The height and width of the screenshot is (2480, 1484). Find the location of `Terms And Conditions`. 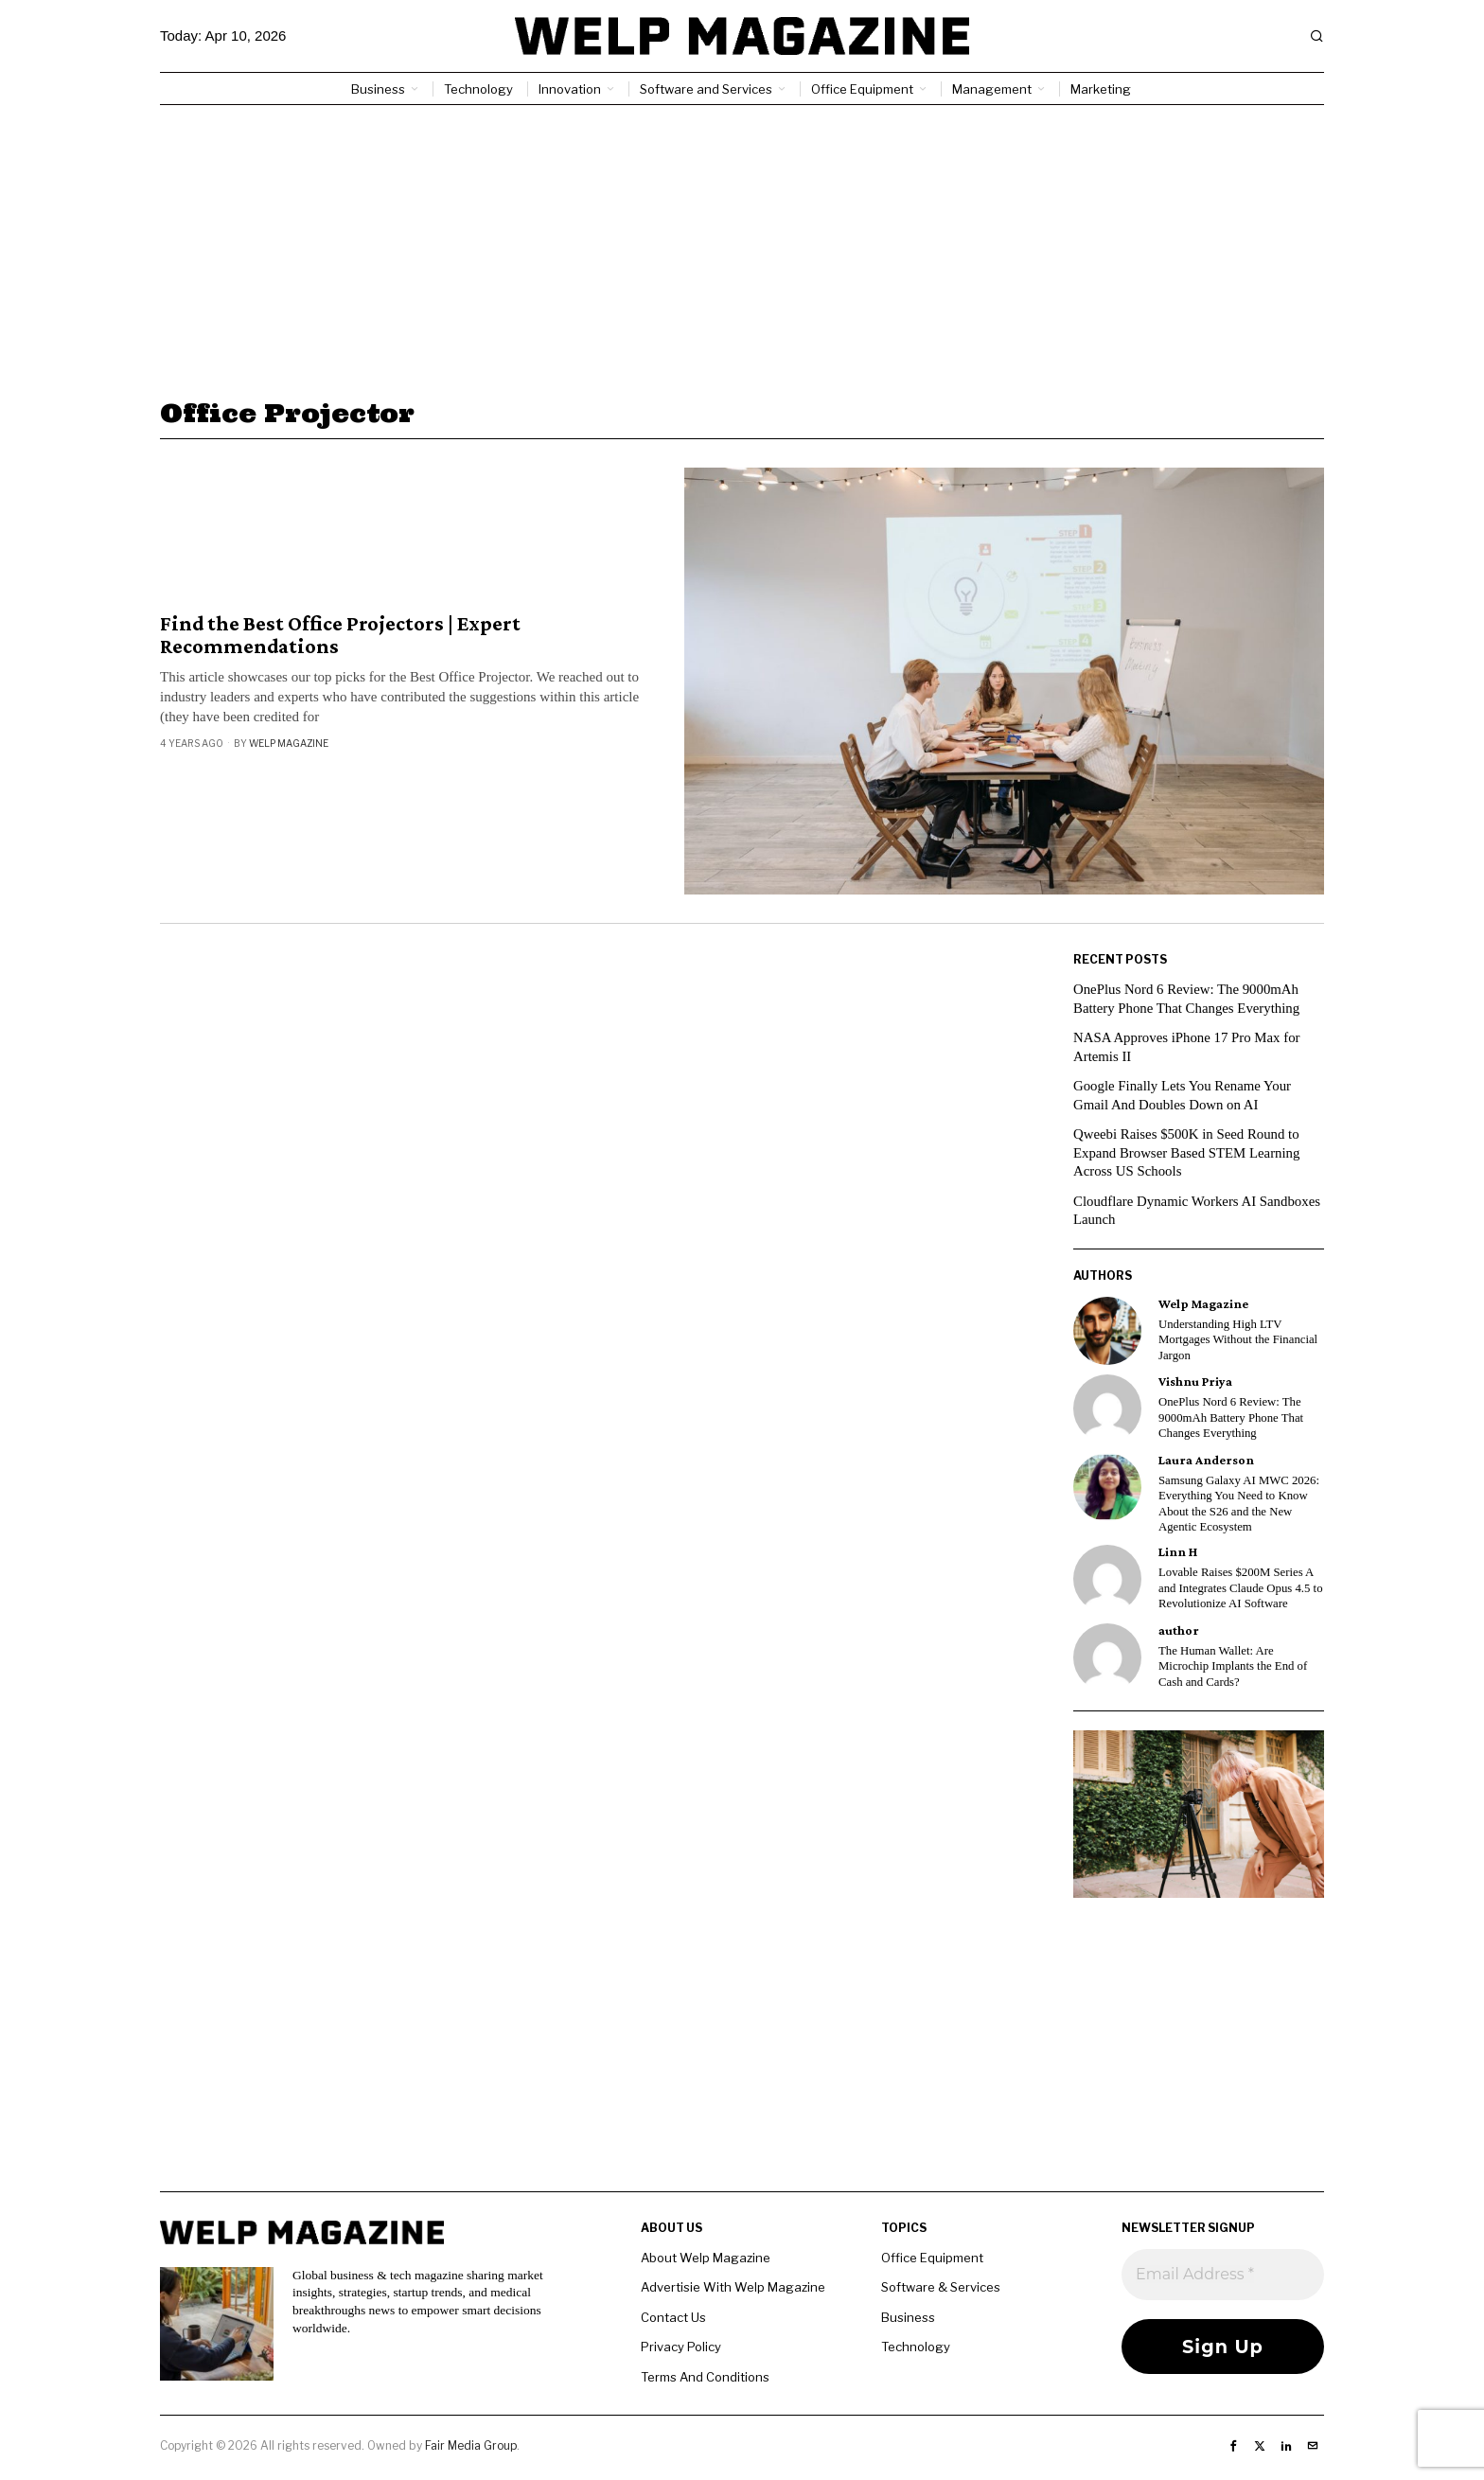

Terms And Conditions is located at coordinates (705, 2376).